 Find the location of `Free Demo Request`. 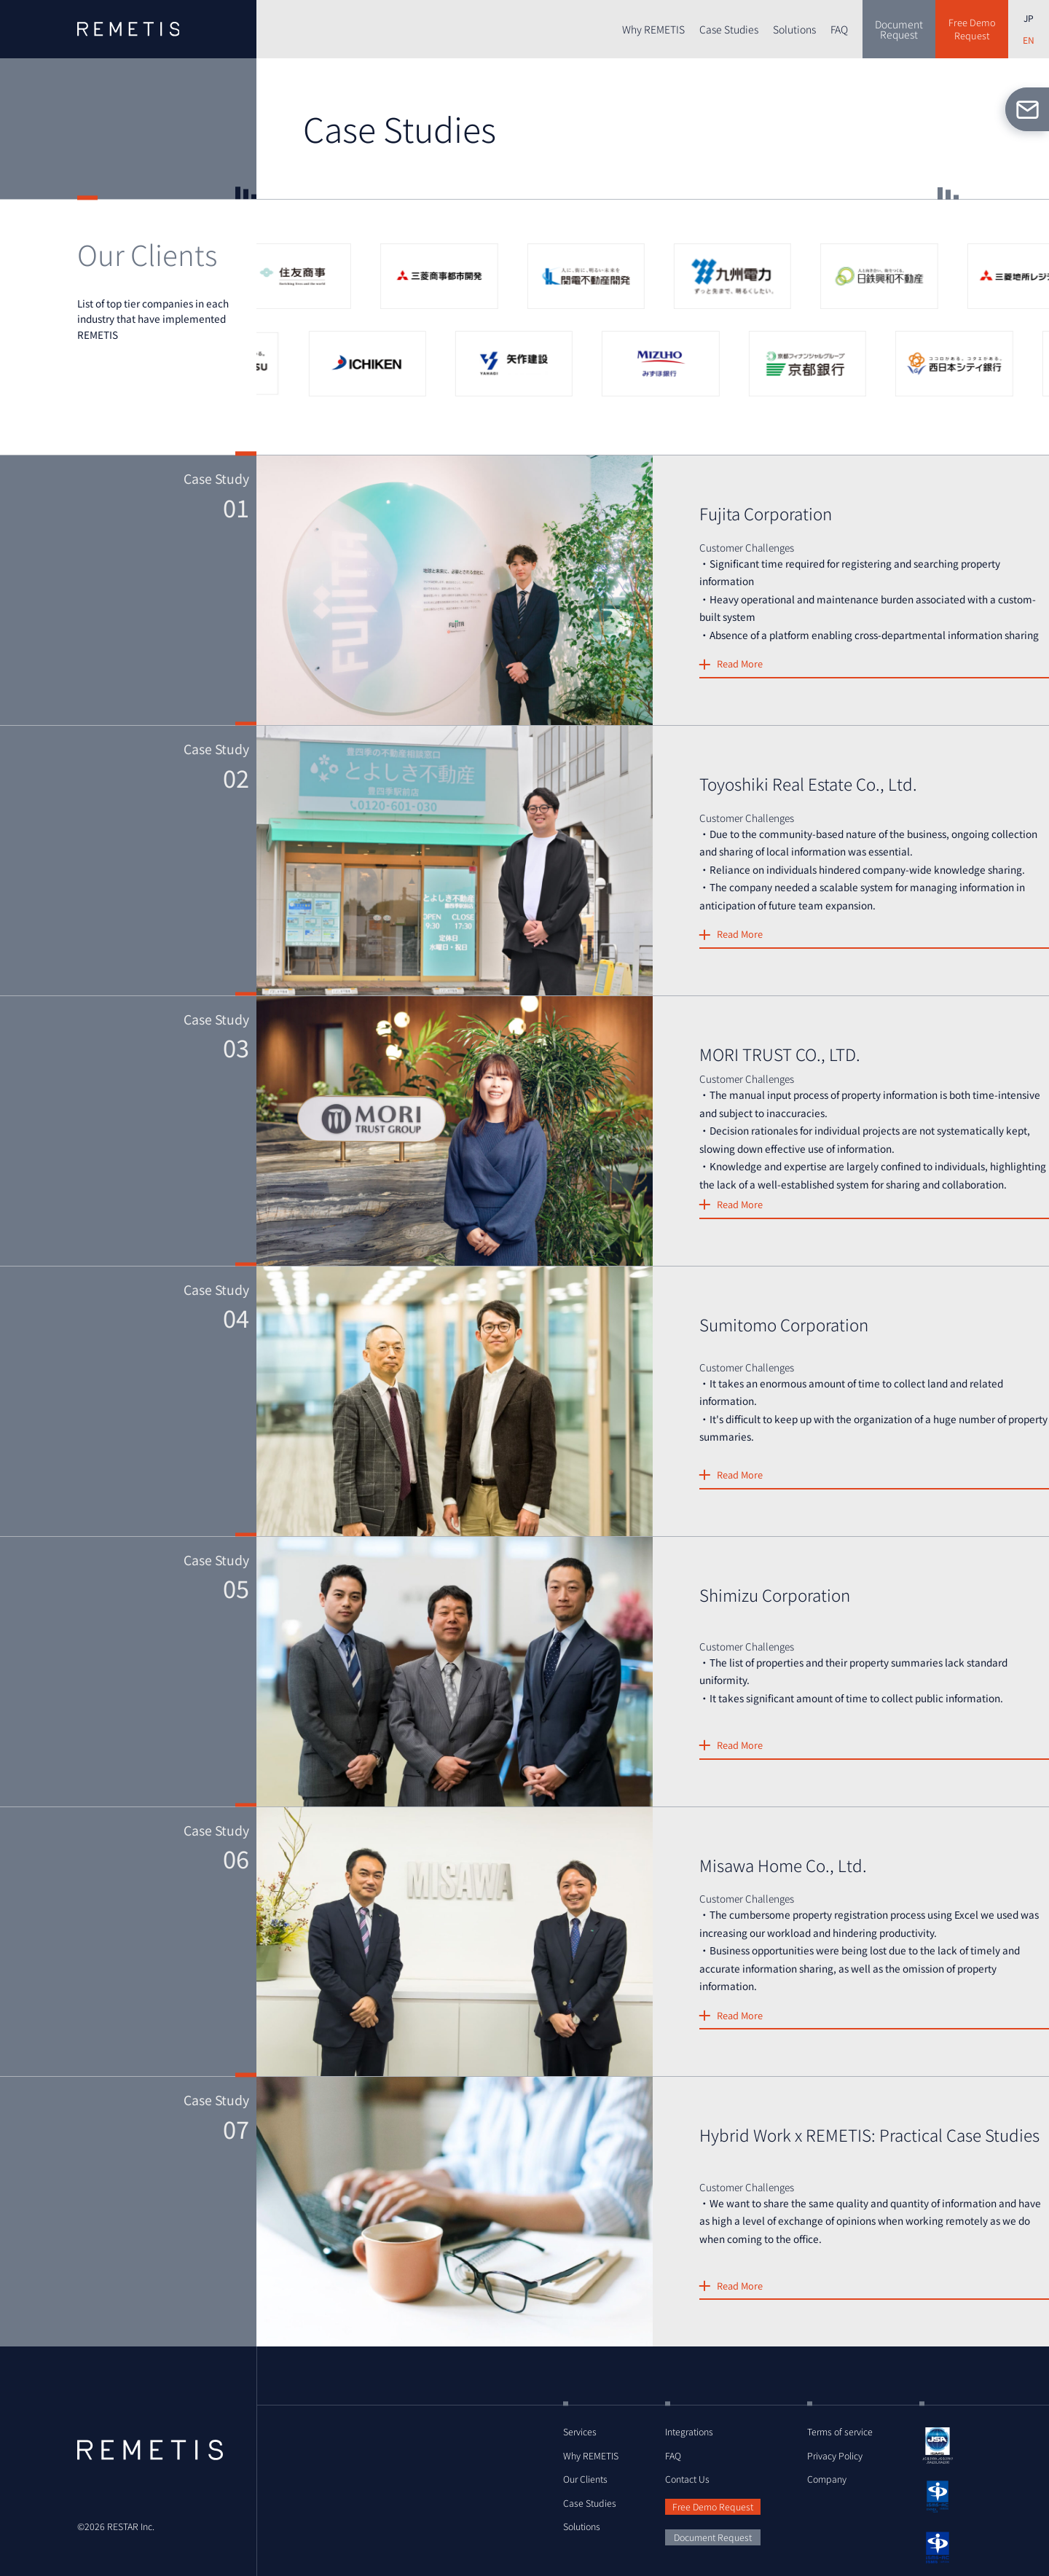

Free Demo Request is located at coordinates (712, 2506).